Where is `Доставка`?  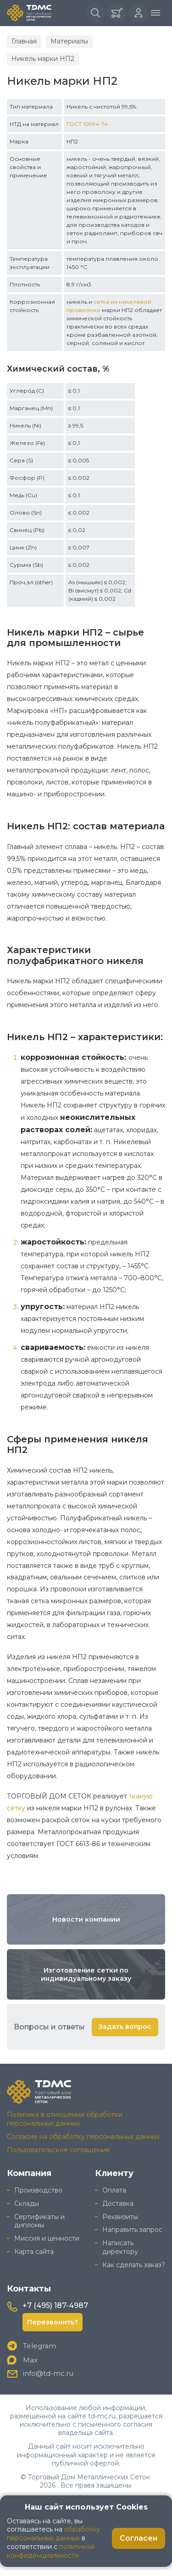 Доставка is located at coordinates (117, 2203).